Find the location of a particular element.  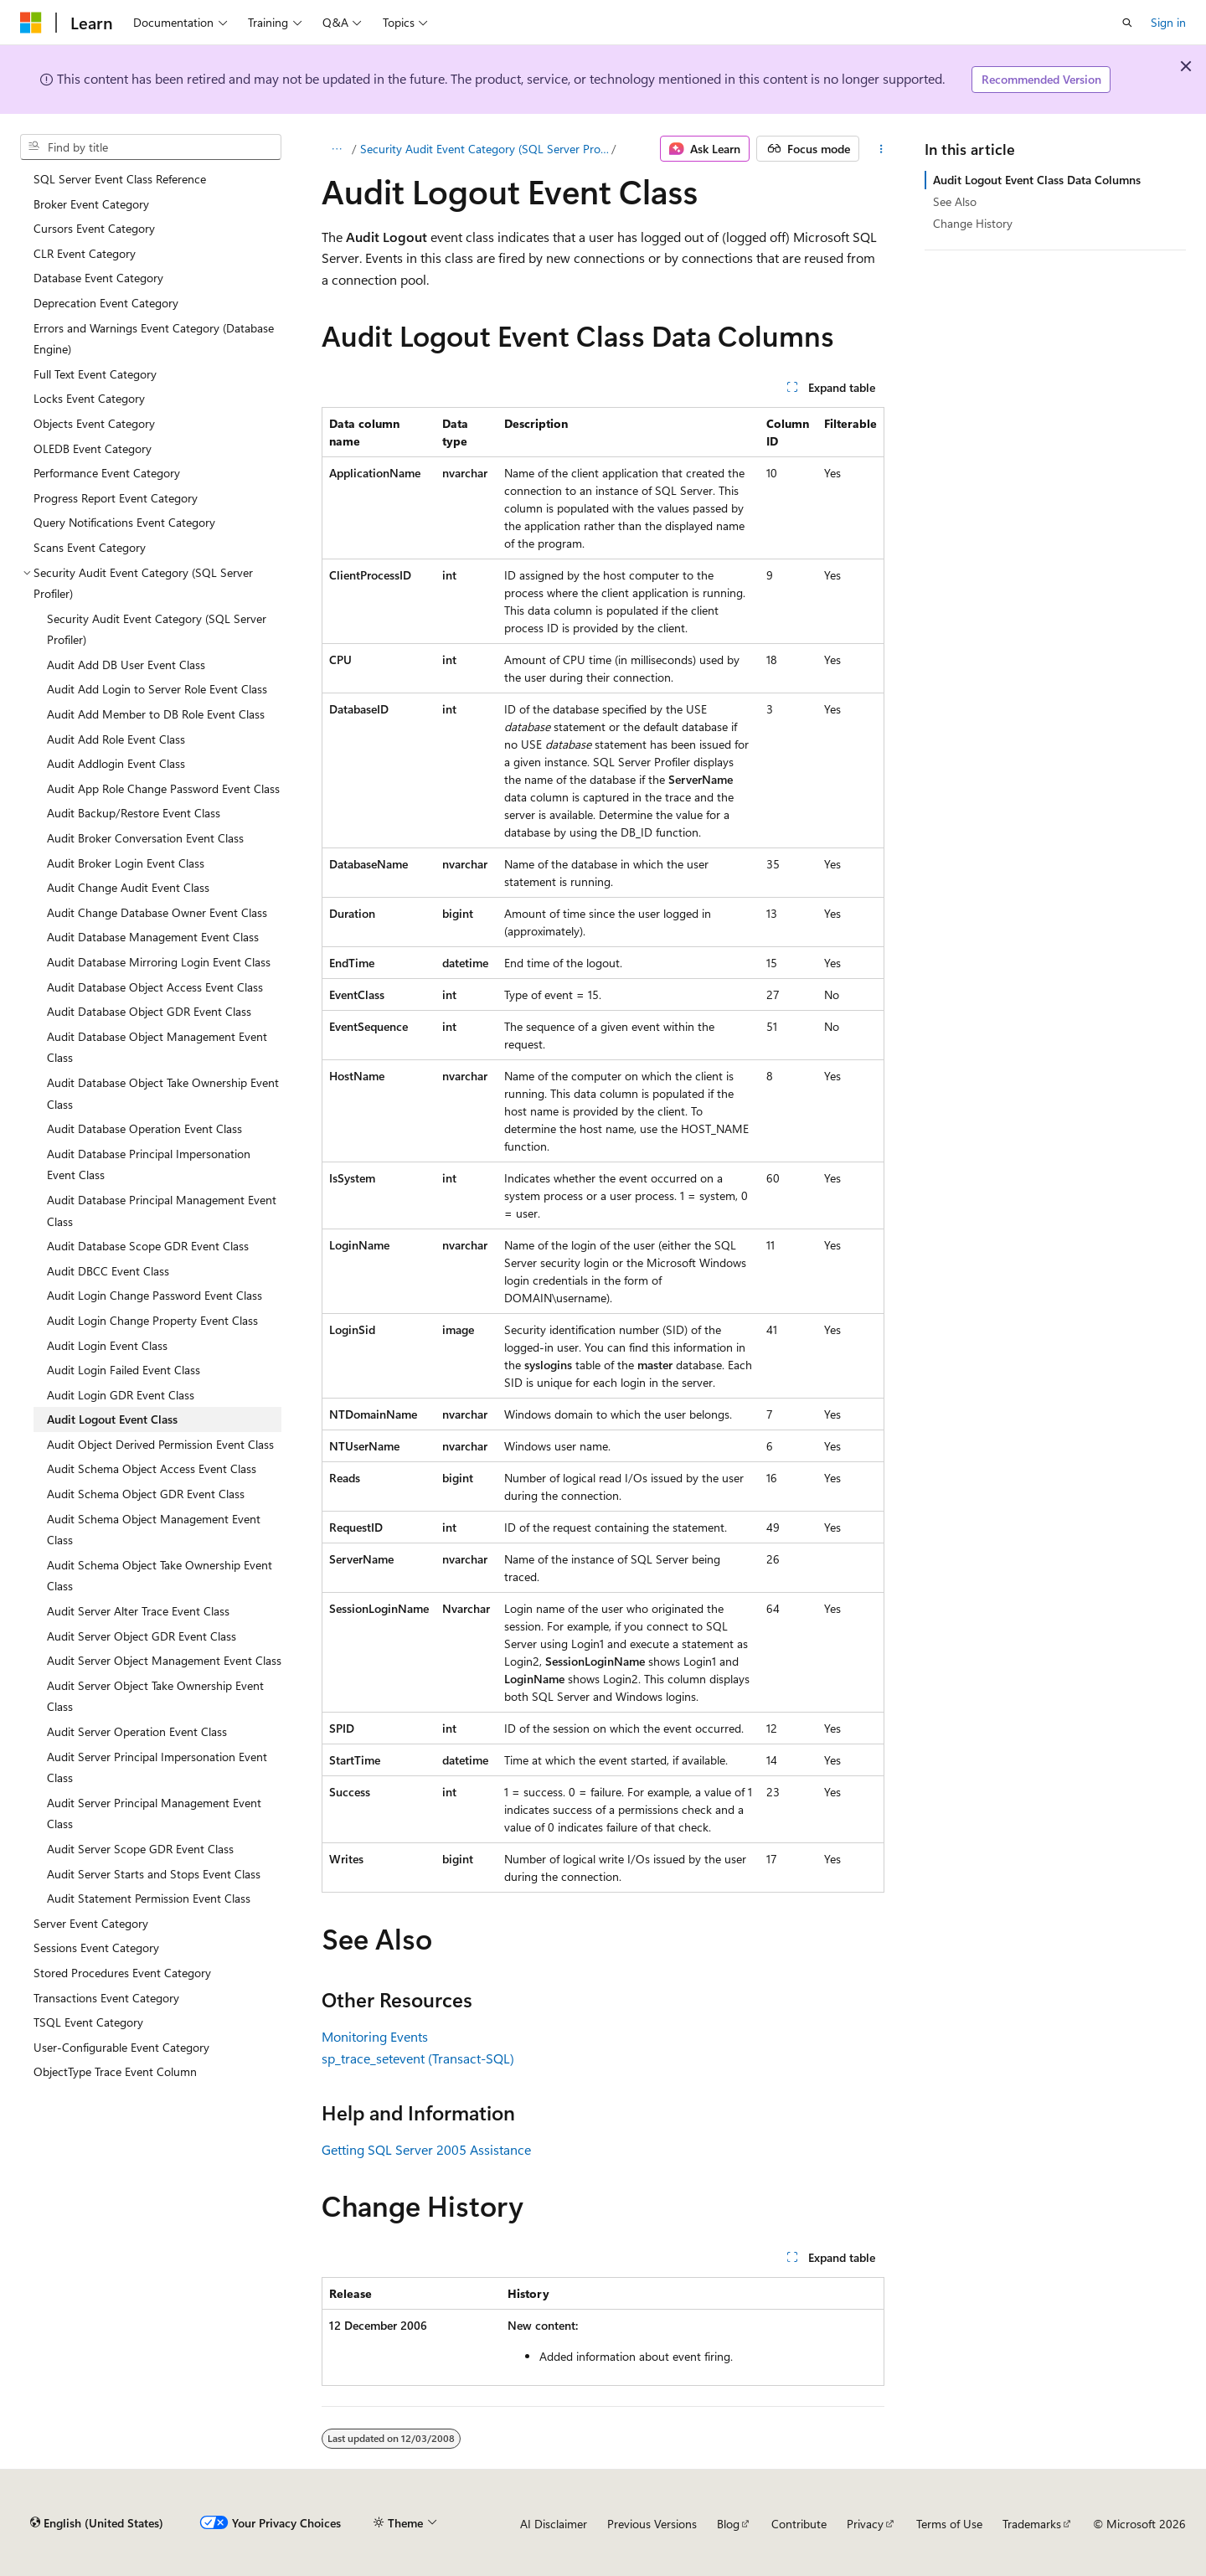

Progress Report Event Category [treeitem] is located at coordinates (116, 498).